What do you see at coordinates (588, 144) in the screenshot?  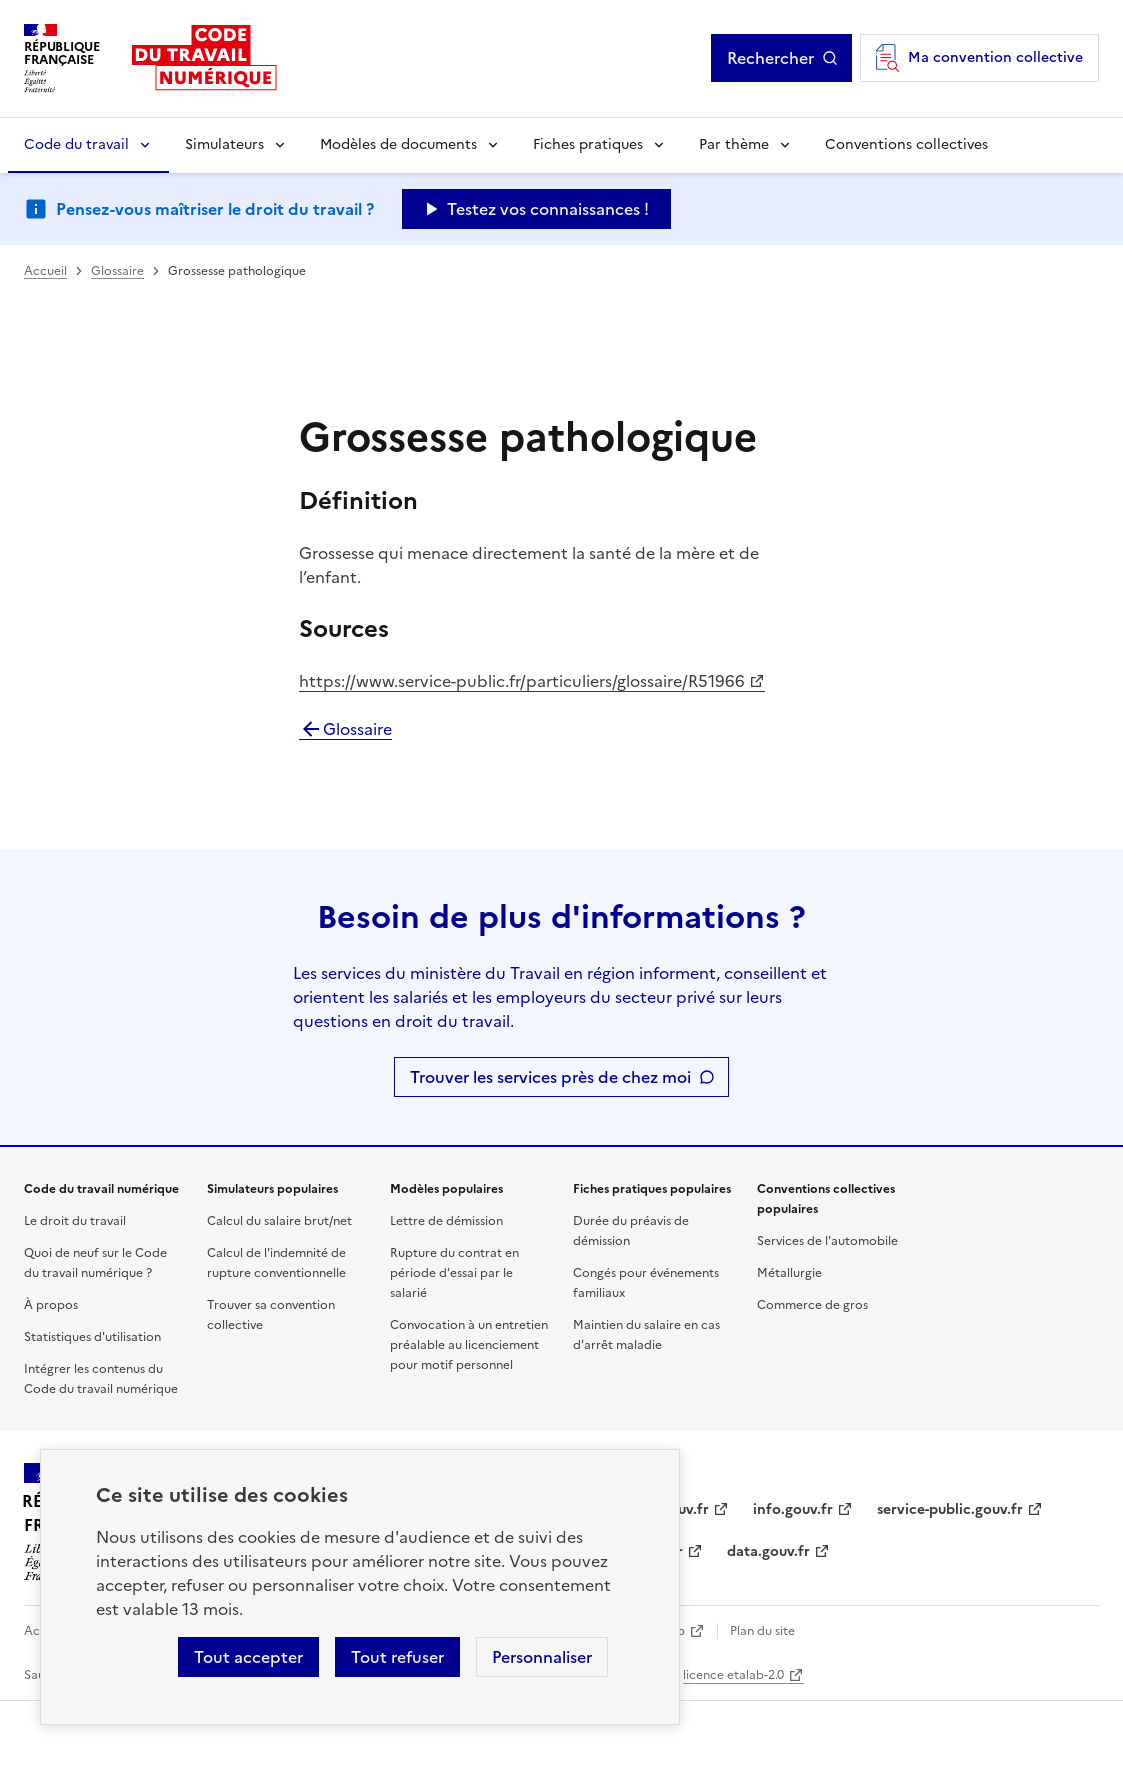 I see `Fiches pratiques` at bounding box center [588, 144].